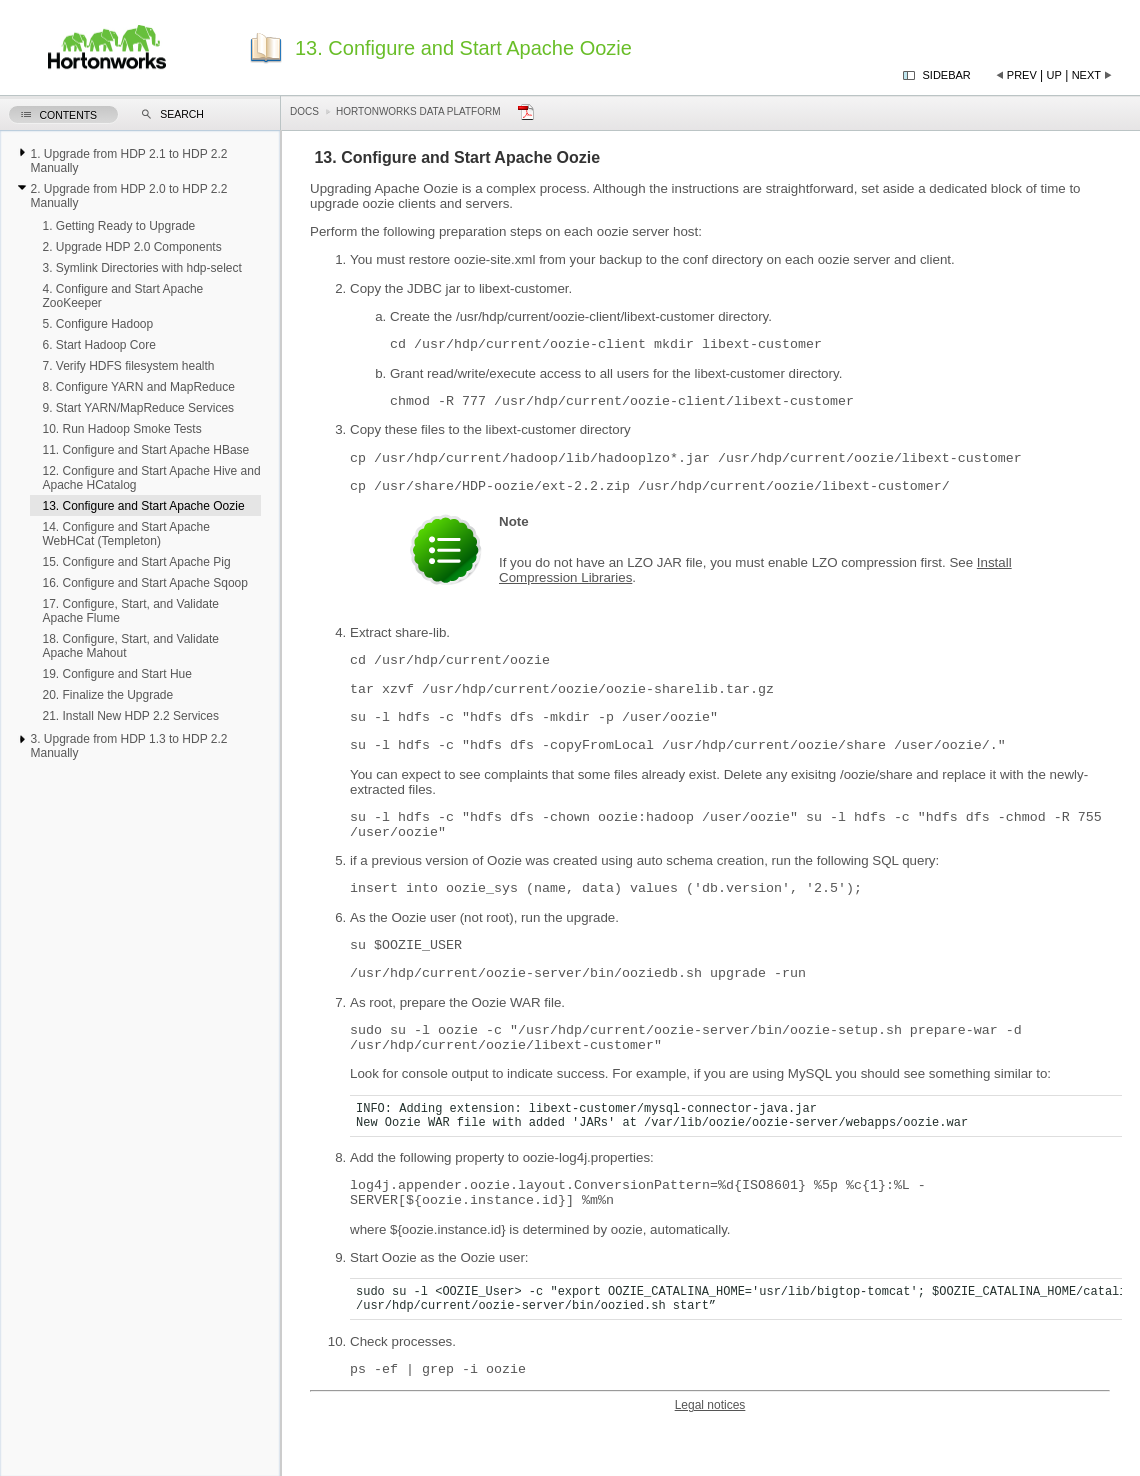 This screenshot has height=1476, width=1140. What do you see at coordinates (145, 450) in the screenshot?
I see `11. Configure and Start Apache HBase` at bounding box center [145, 450].